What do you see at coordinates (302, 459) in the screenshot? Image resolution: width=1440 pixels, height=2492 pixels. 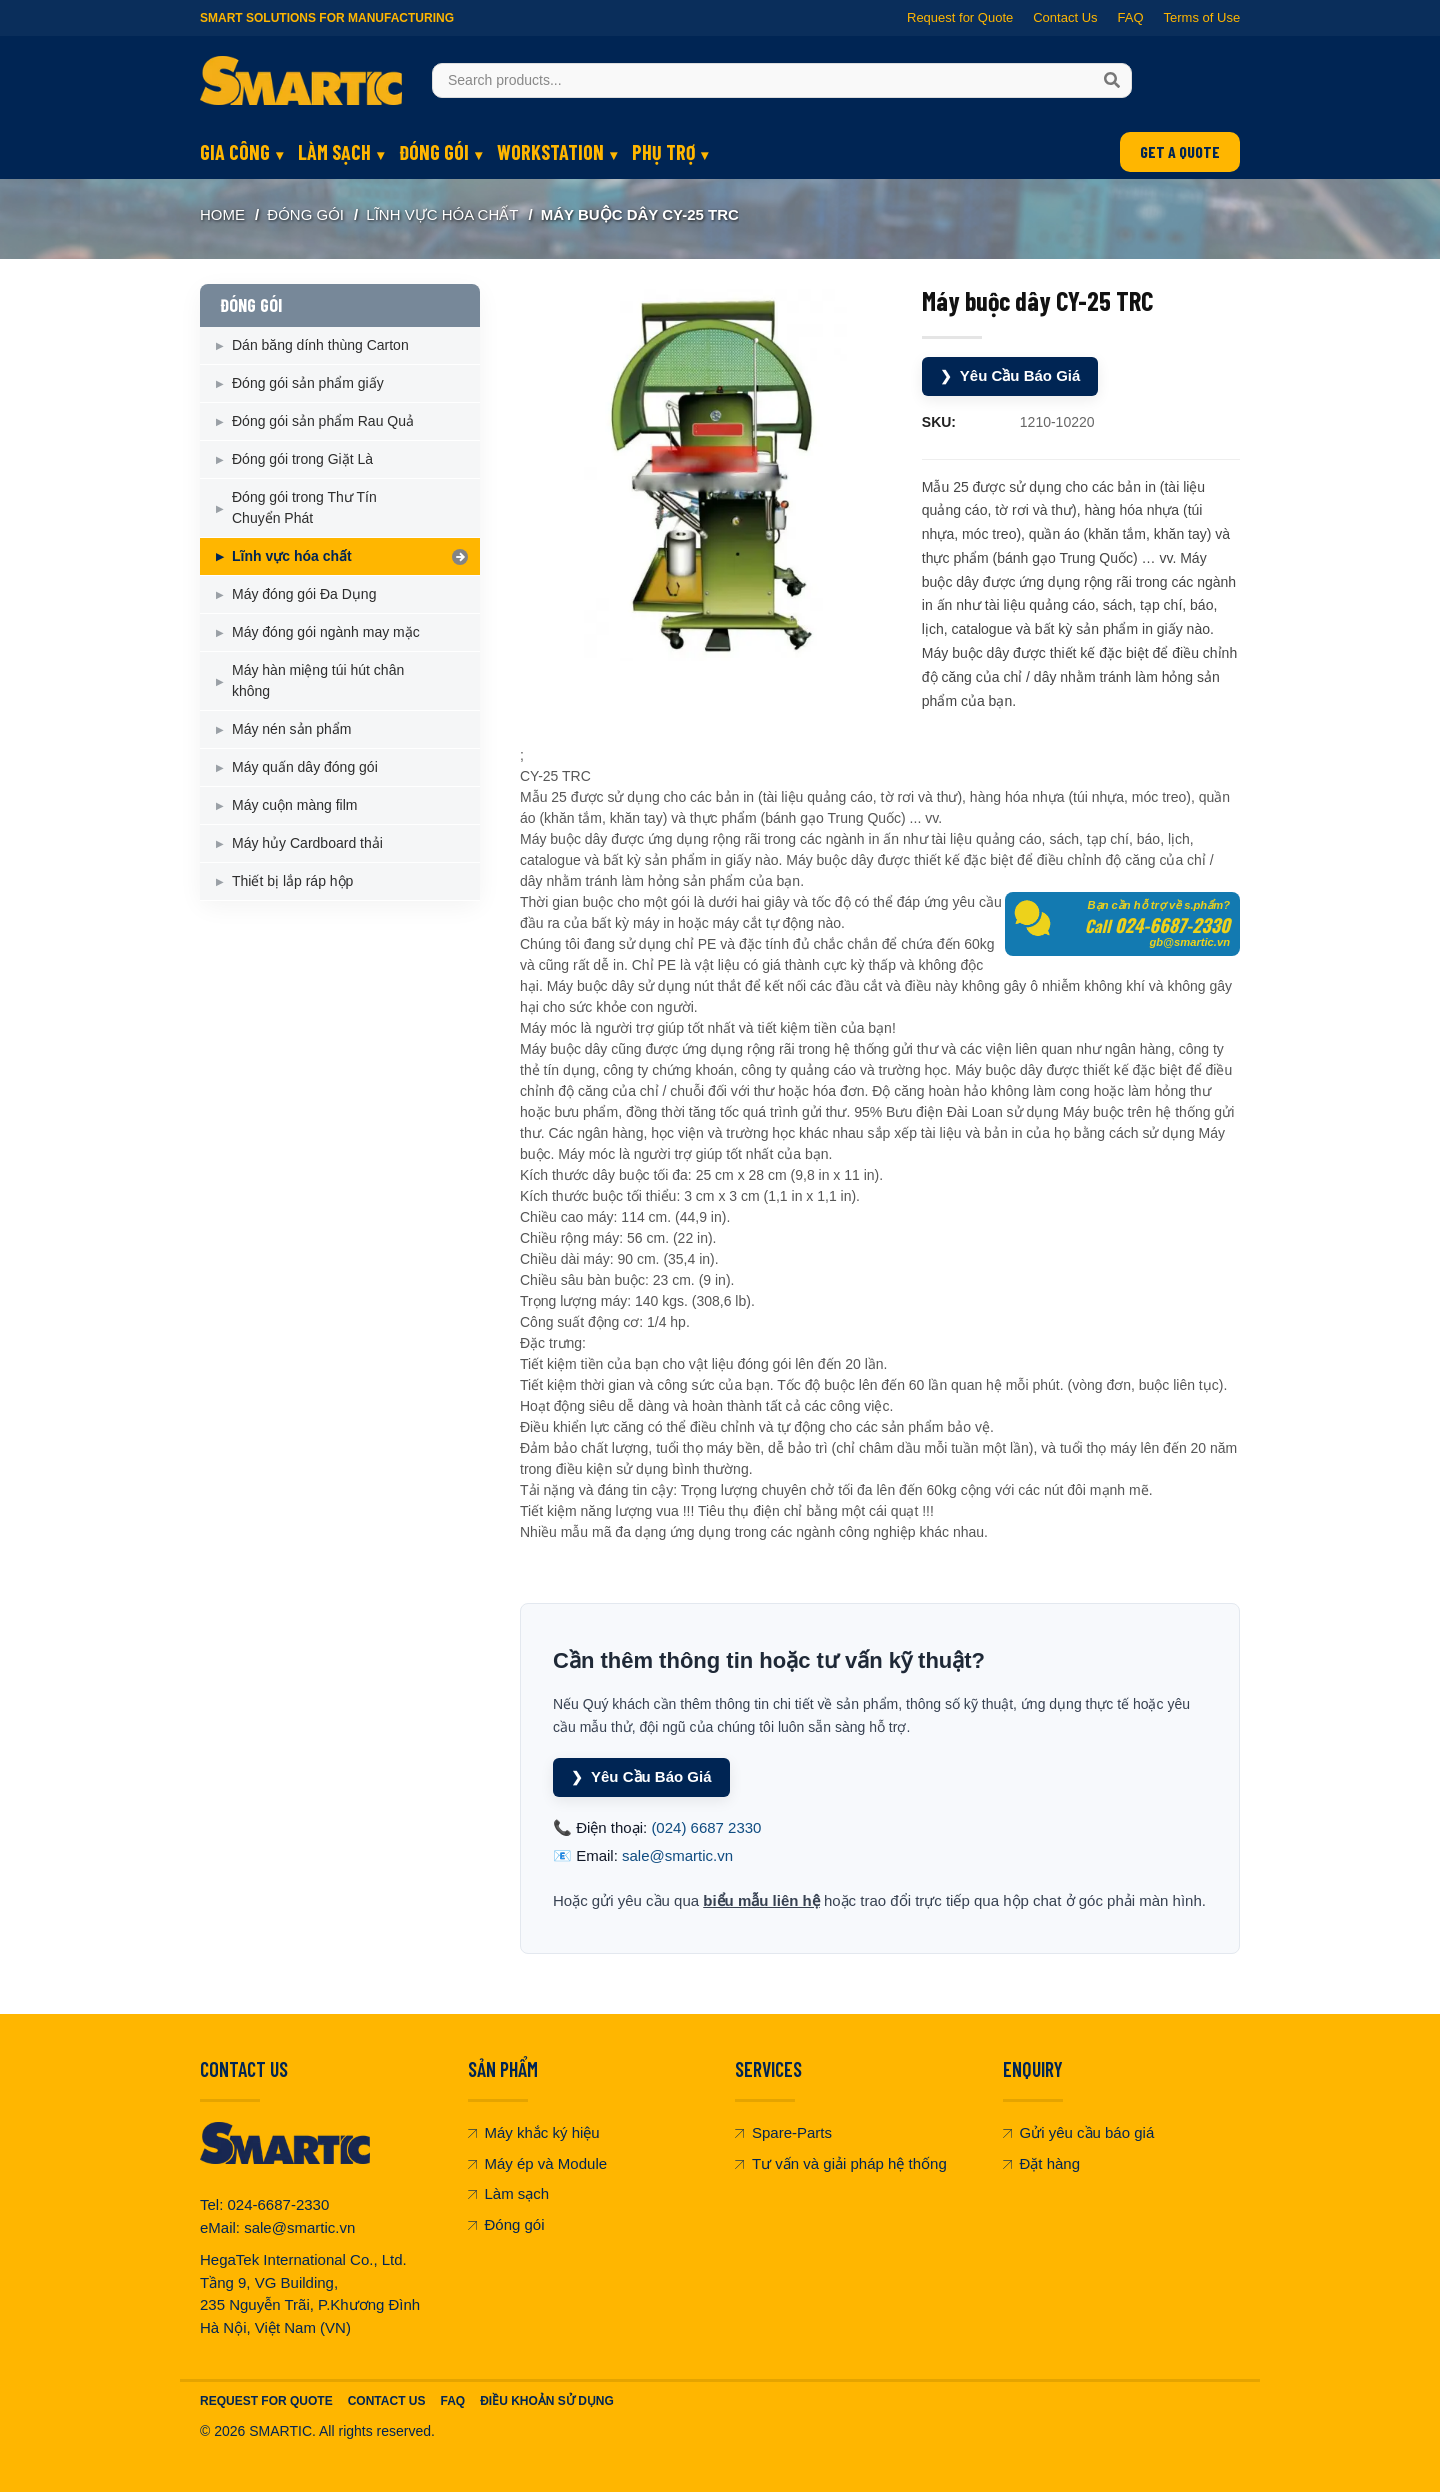 I see `Đóng gói trong Giặt Là` at bounding box center [302, 459].